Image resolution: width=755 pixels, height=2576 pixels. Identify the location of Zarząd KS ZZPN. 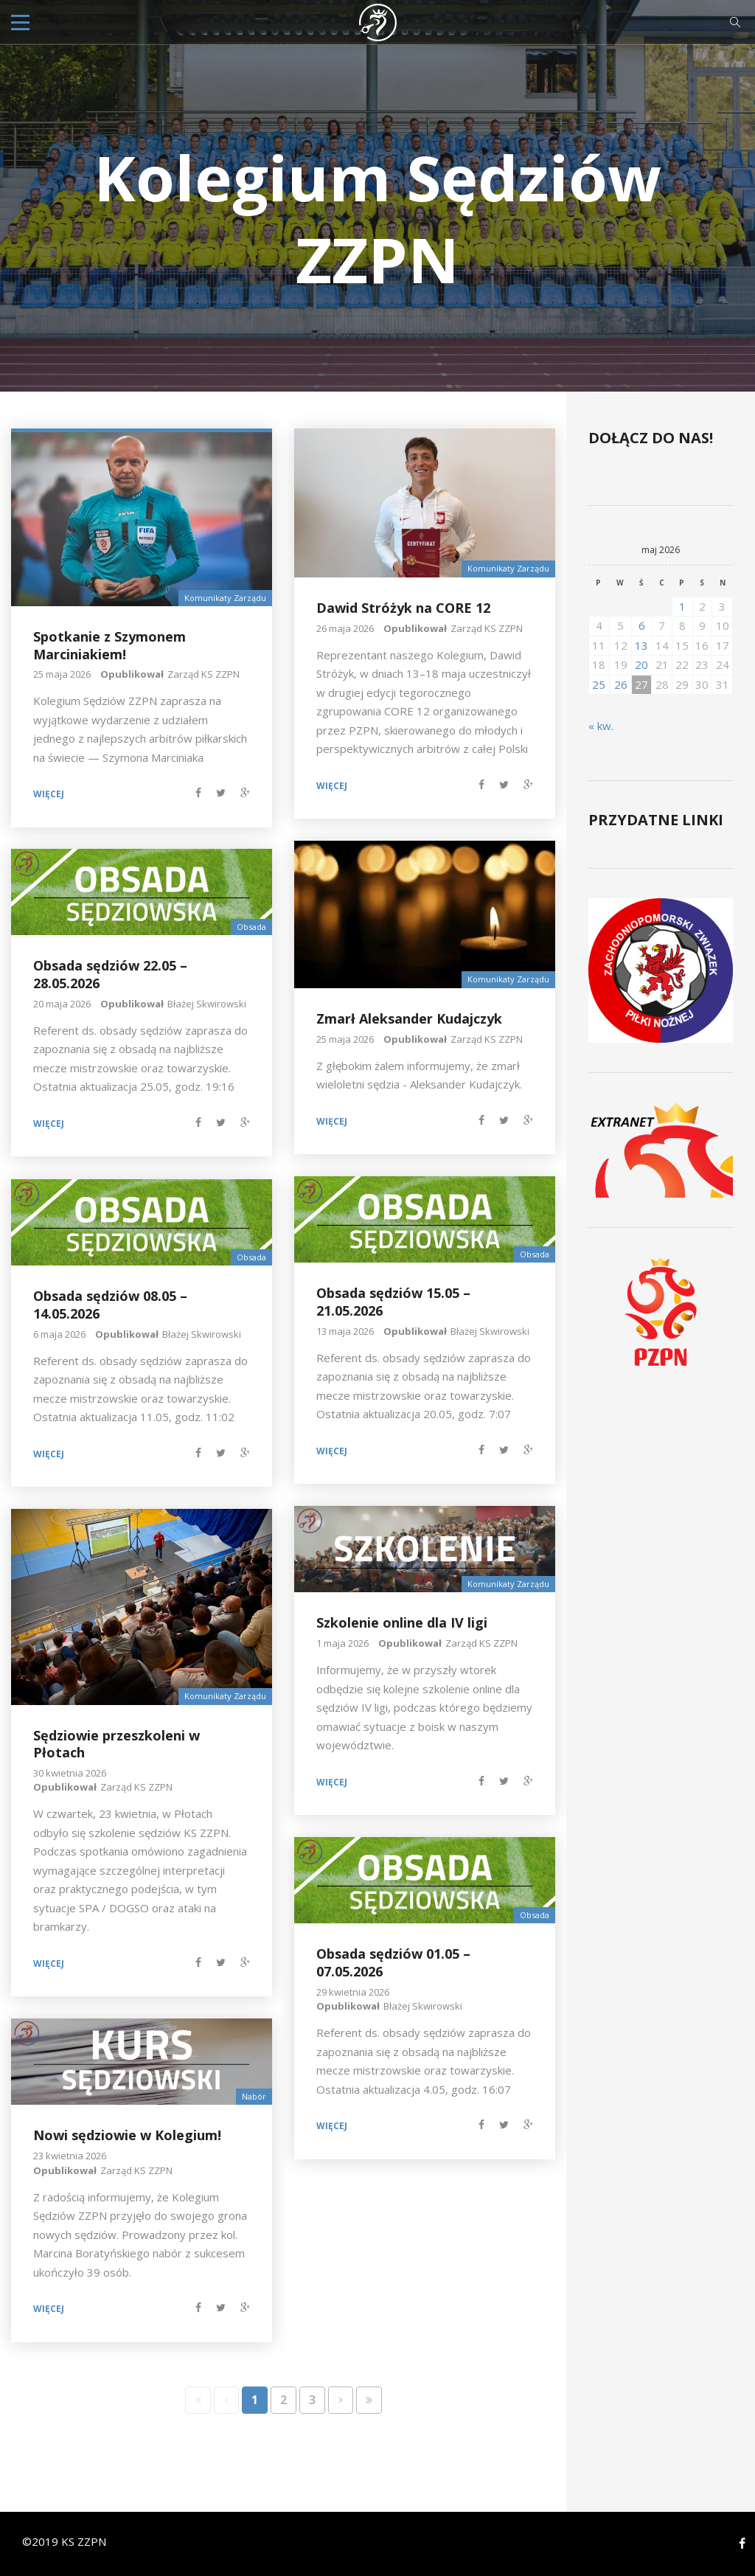
(203, 674).